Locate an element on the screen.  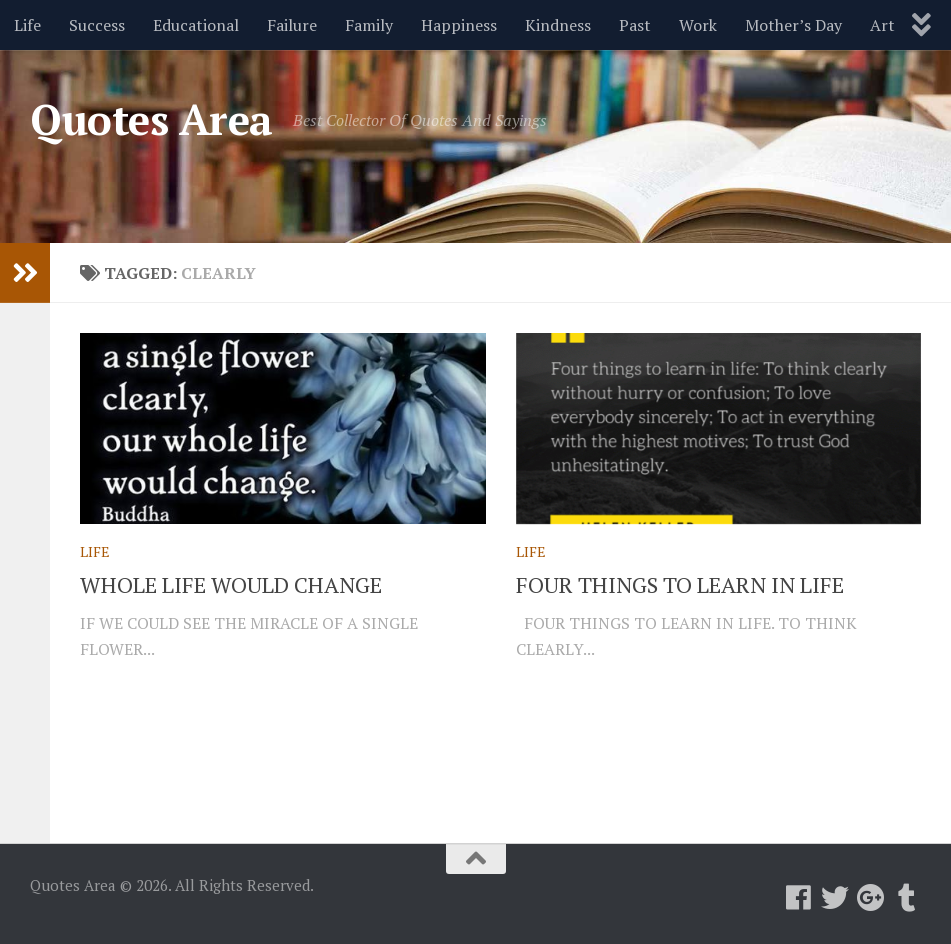
FOUR THINGS TO LEARN IN LIFE is located at coordinates (680, 584).